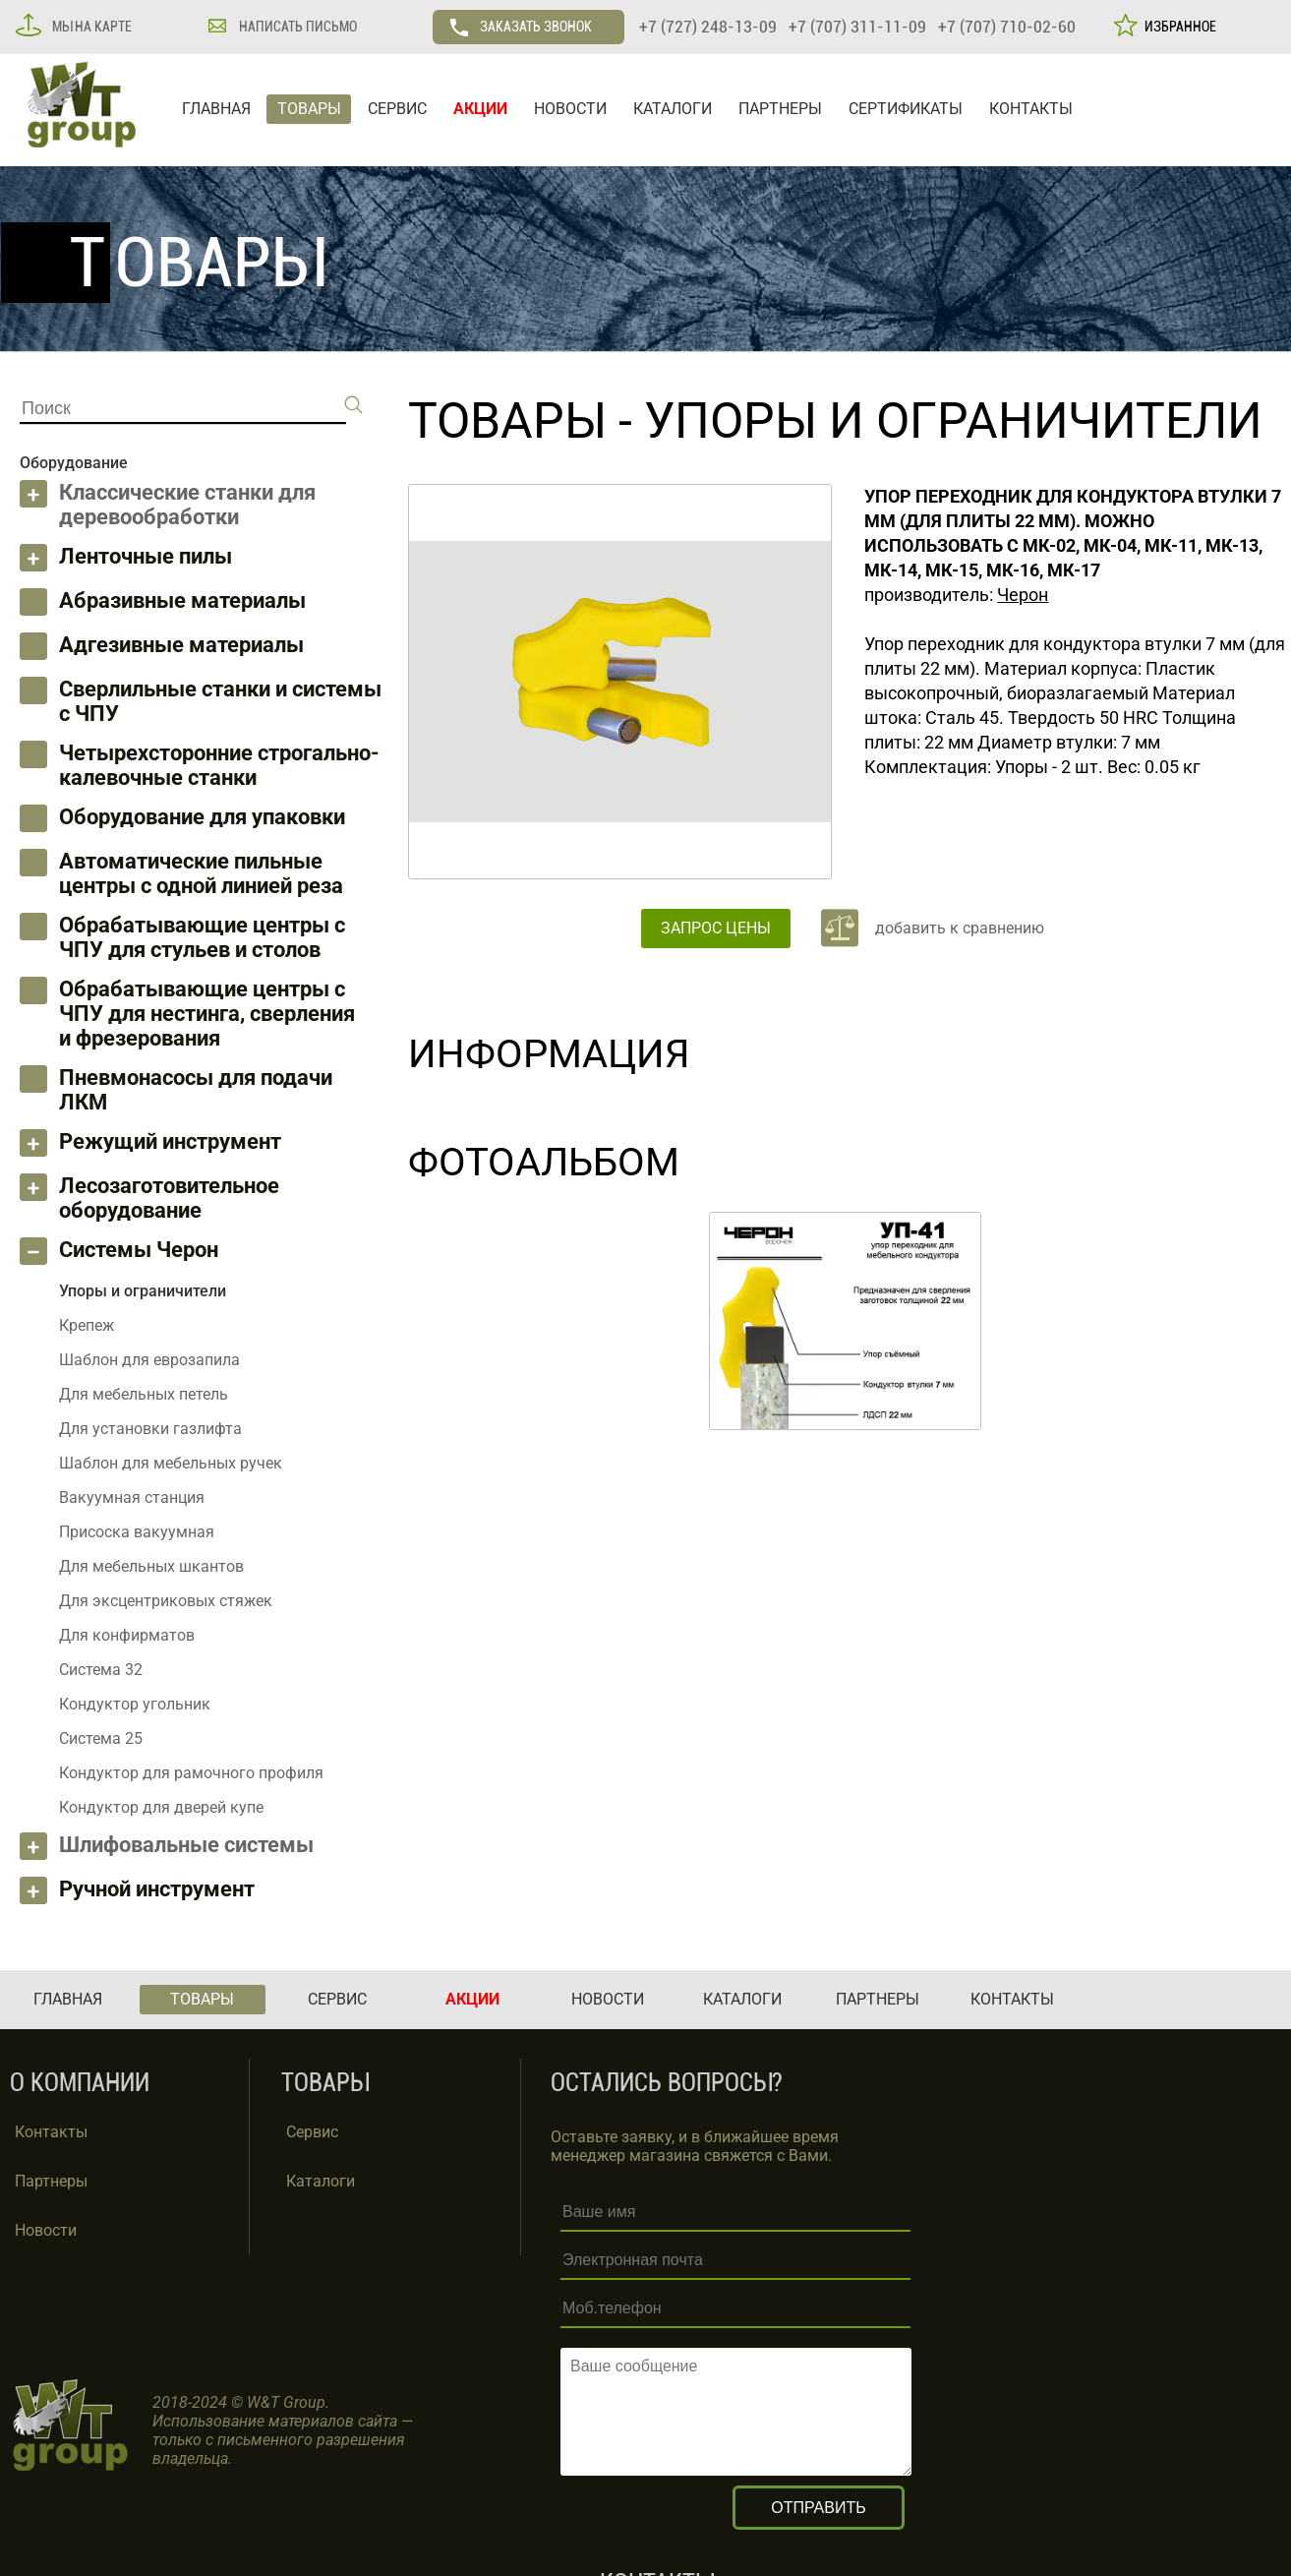 This screenshot has height=2576, width=1291. Describe the element at coordinates (186, 1844) in the screenshot. I see `Шлифовальные системы` at that location.